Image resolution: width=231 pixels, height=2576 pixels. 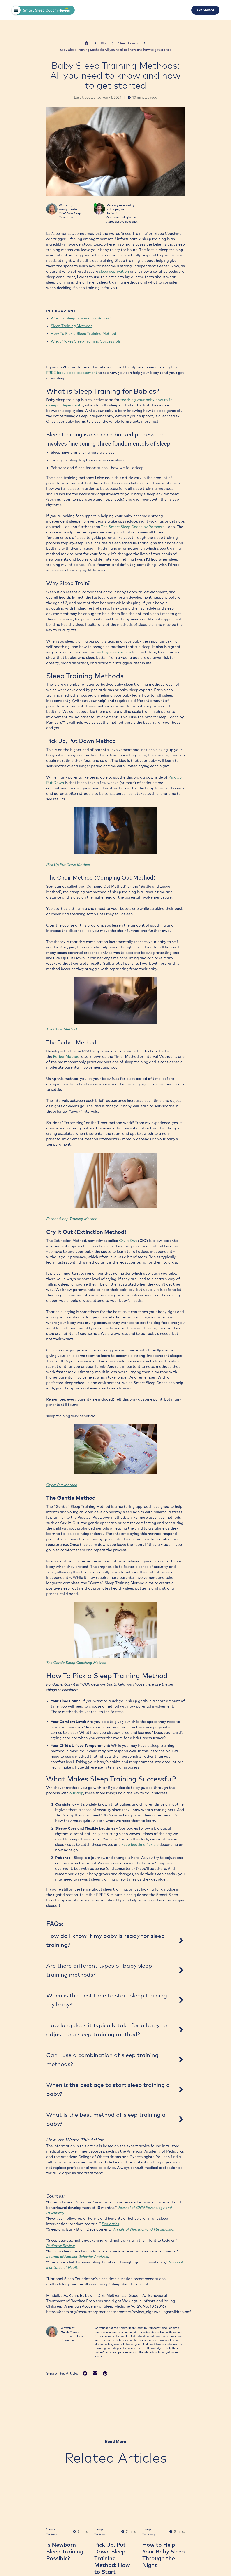 I want to click on Ferber Method, so click(x=66, y=1056).